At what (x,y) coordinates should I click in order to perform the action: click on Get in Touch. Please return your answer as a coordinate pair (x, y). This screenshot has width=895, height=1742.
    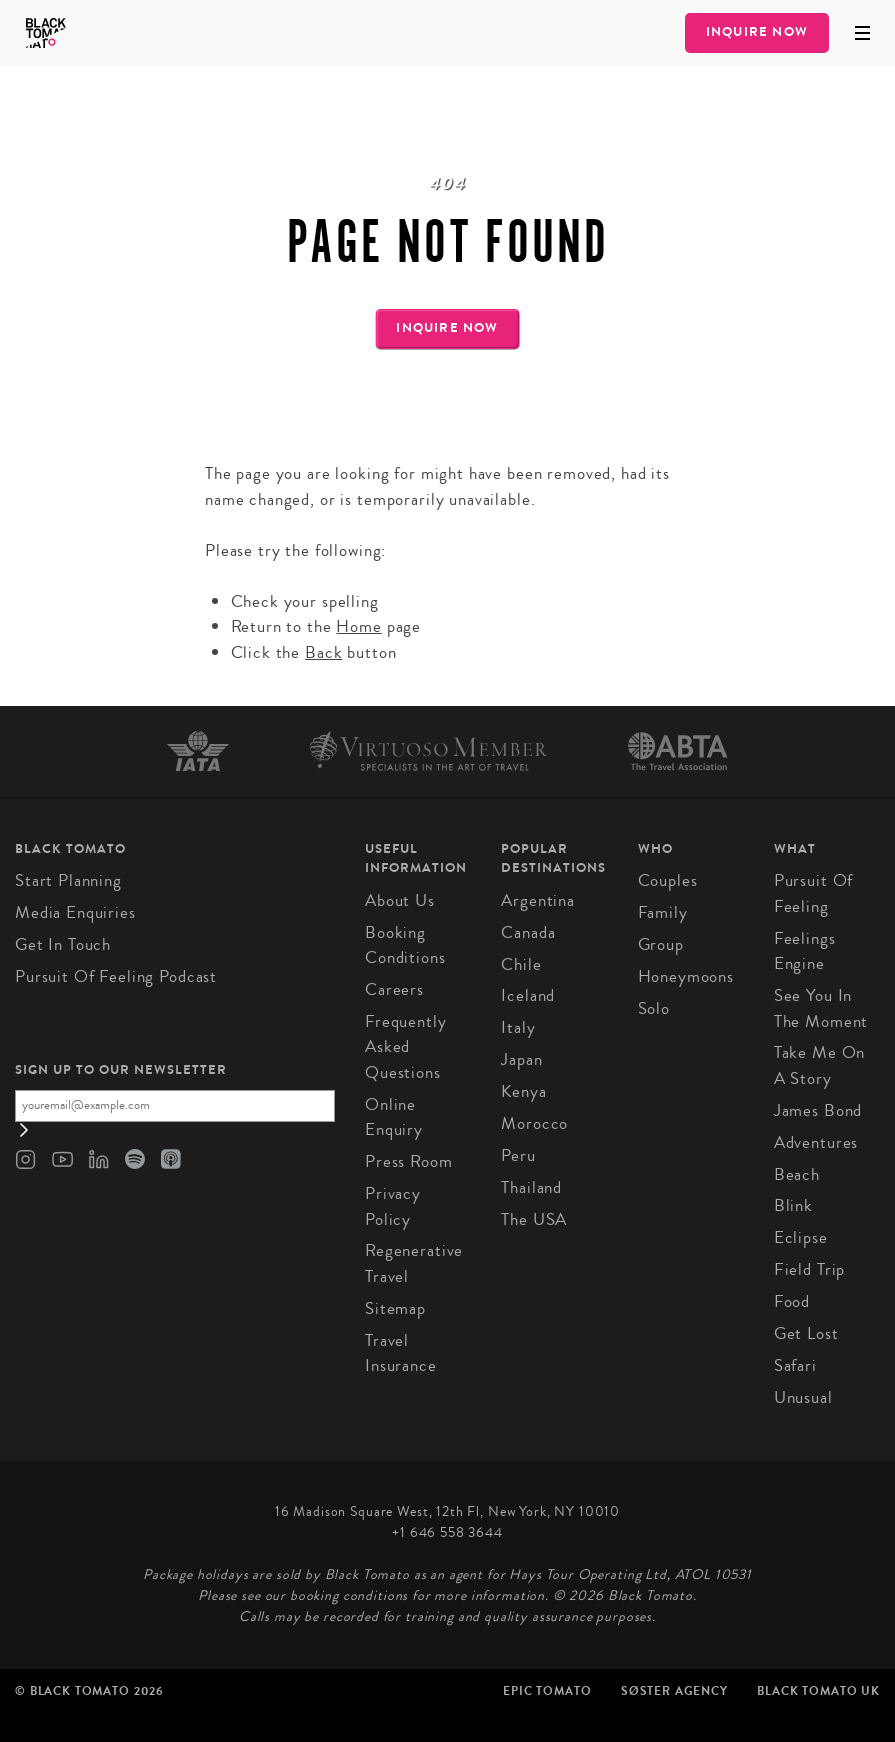
    Looking at the image, I should click on (63, 944).